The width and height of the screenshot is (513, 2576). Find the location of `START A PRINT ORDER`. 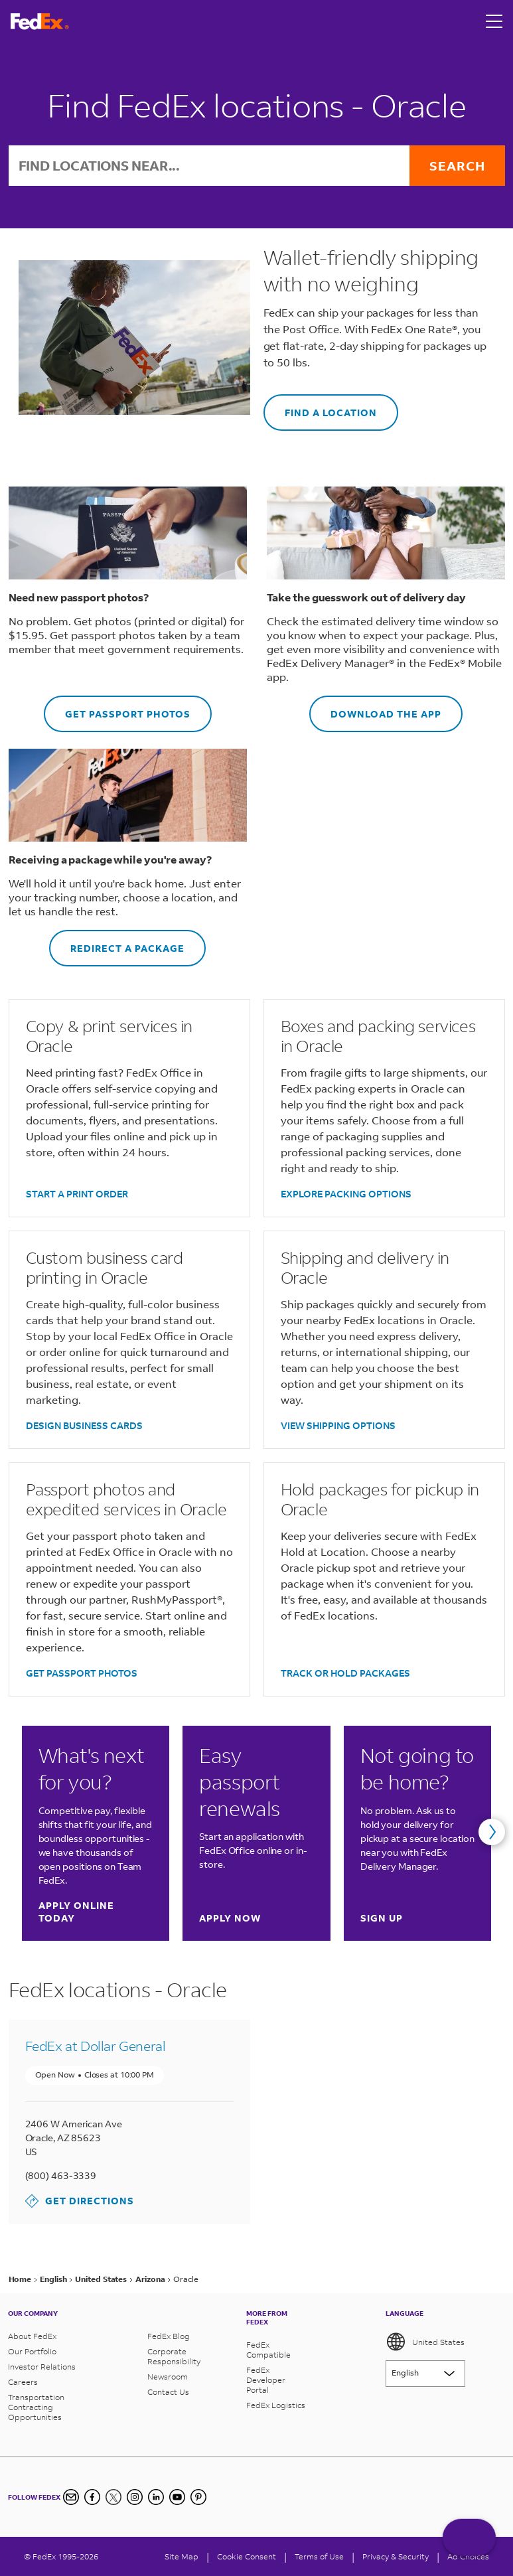

START A PRINT ORDER is located at coordinates (77, 1193).